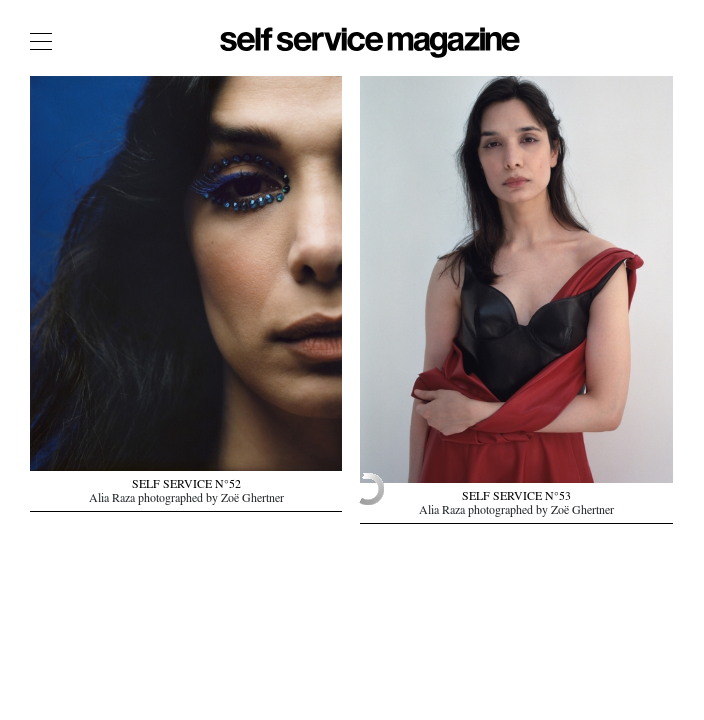 The image size is (704, 720). I want to click on SELF SERVICE N°52, so click(186, 486).